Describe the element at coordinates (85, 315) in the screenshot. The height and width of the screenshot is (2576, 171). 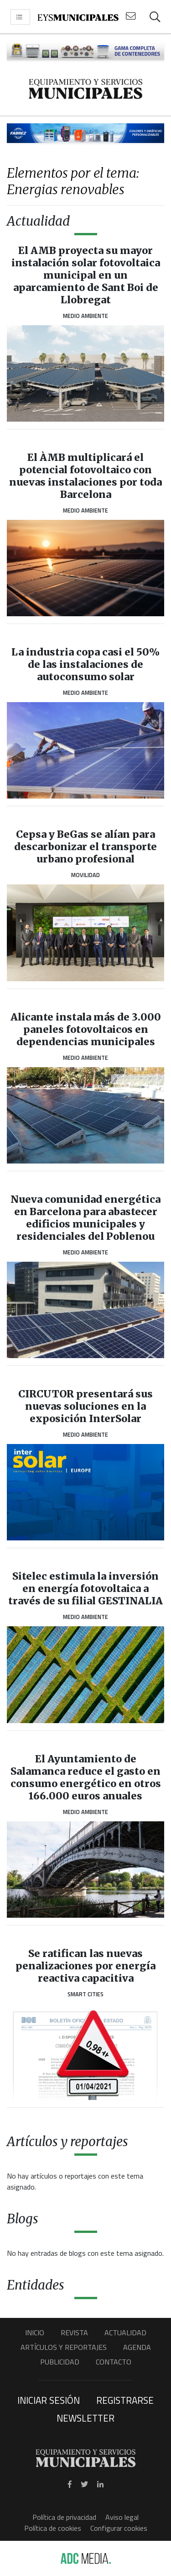
I see `Medio Ambiente` at that location.